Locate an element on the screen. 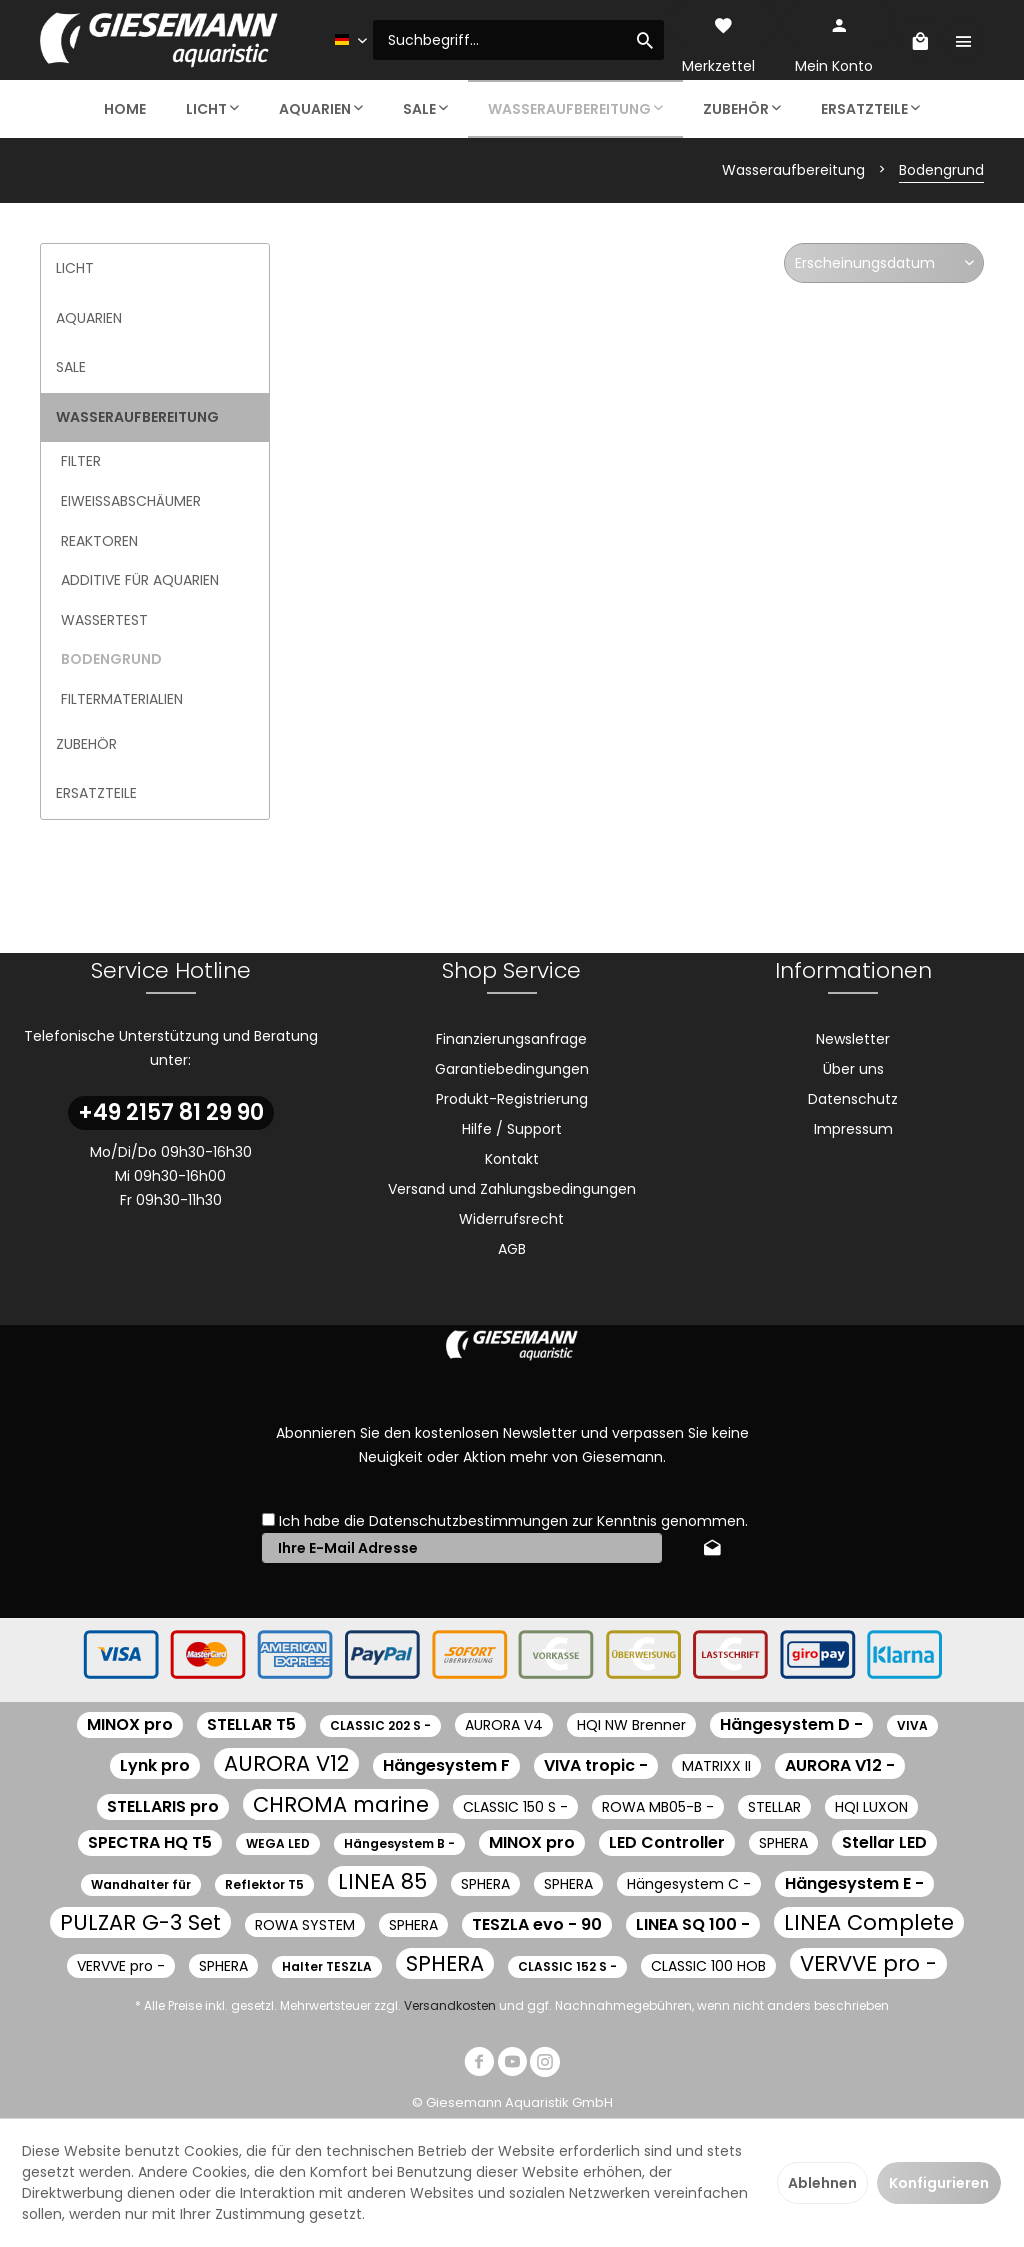 The height and width of the screenshot is (2247, 1024). Hängesystem F is located at coordinates (446, 1765).